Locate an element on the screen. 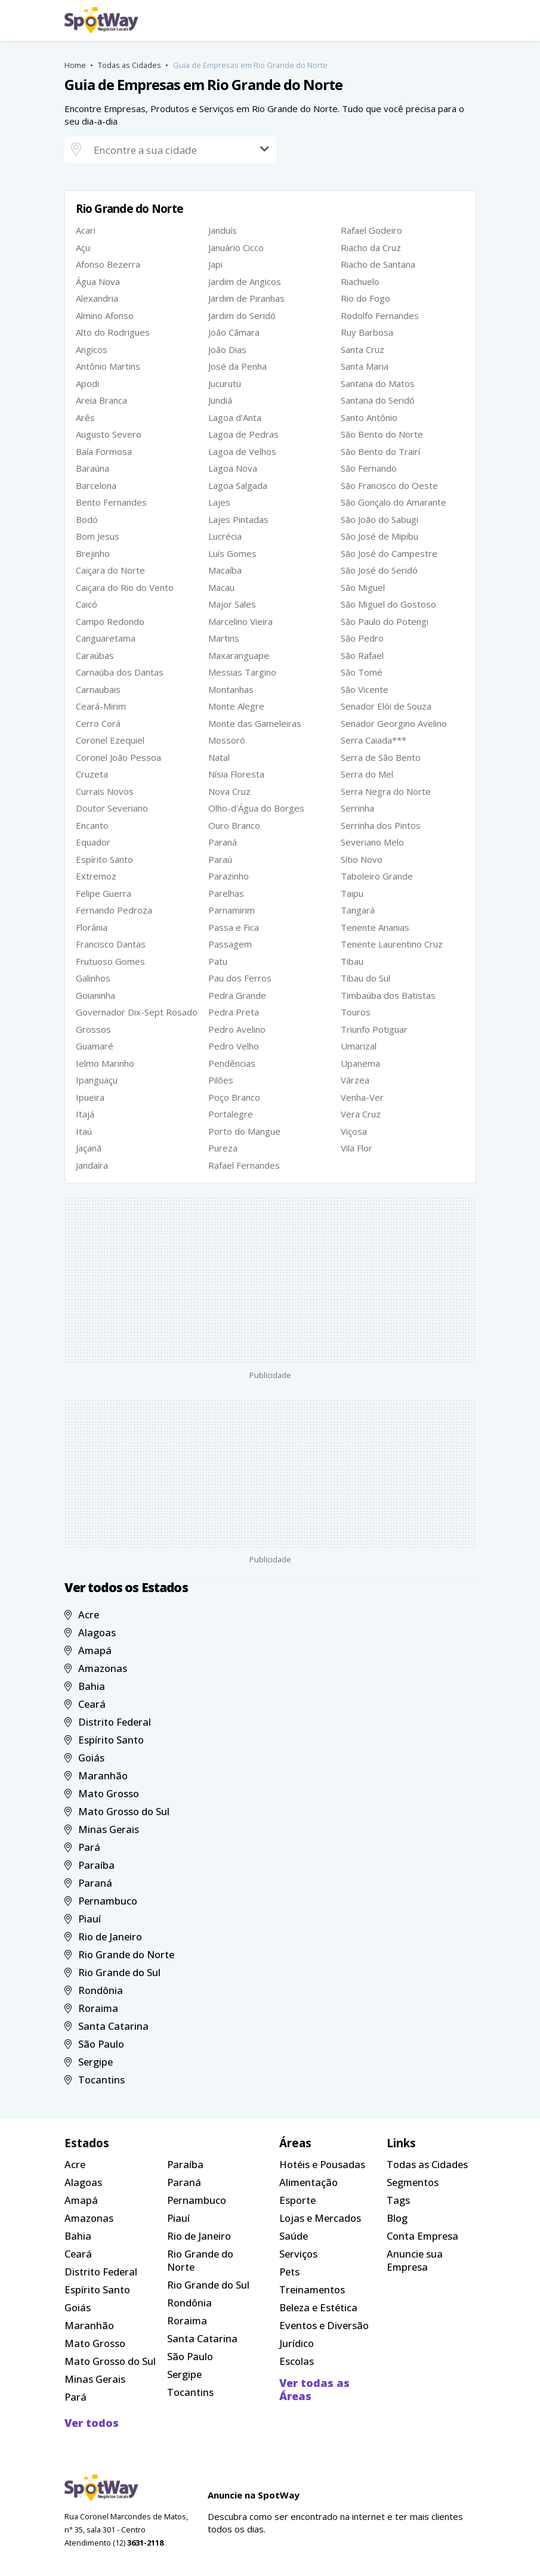 This screenshot has width=540, height=2576. Felipe Guerra is located at coordinates (103, 893).